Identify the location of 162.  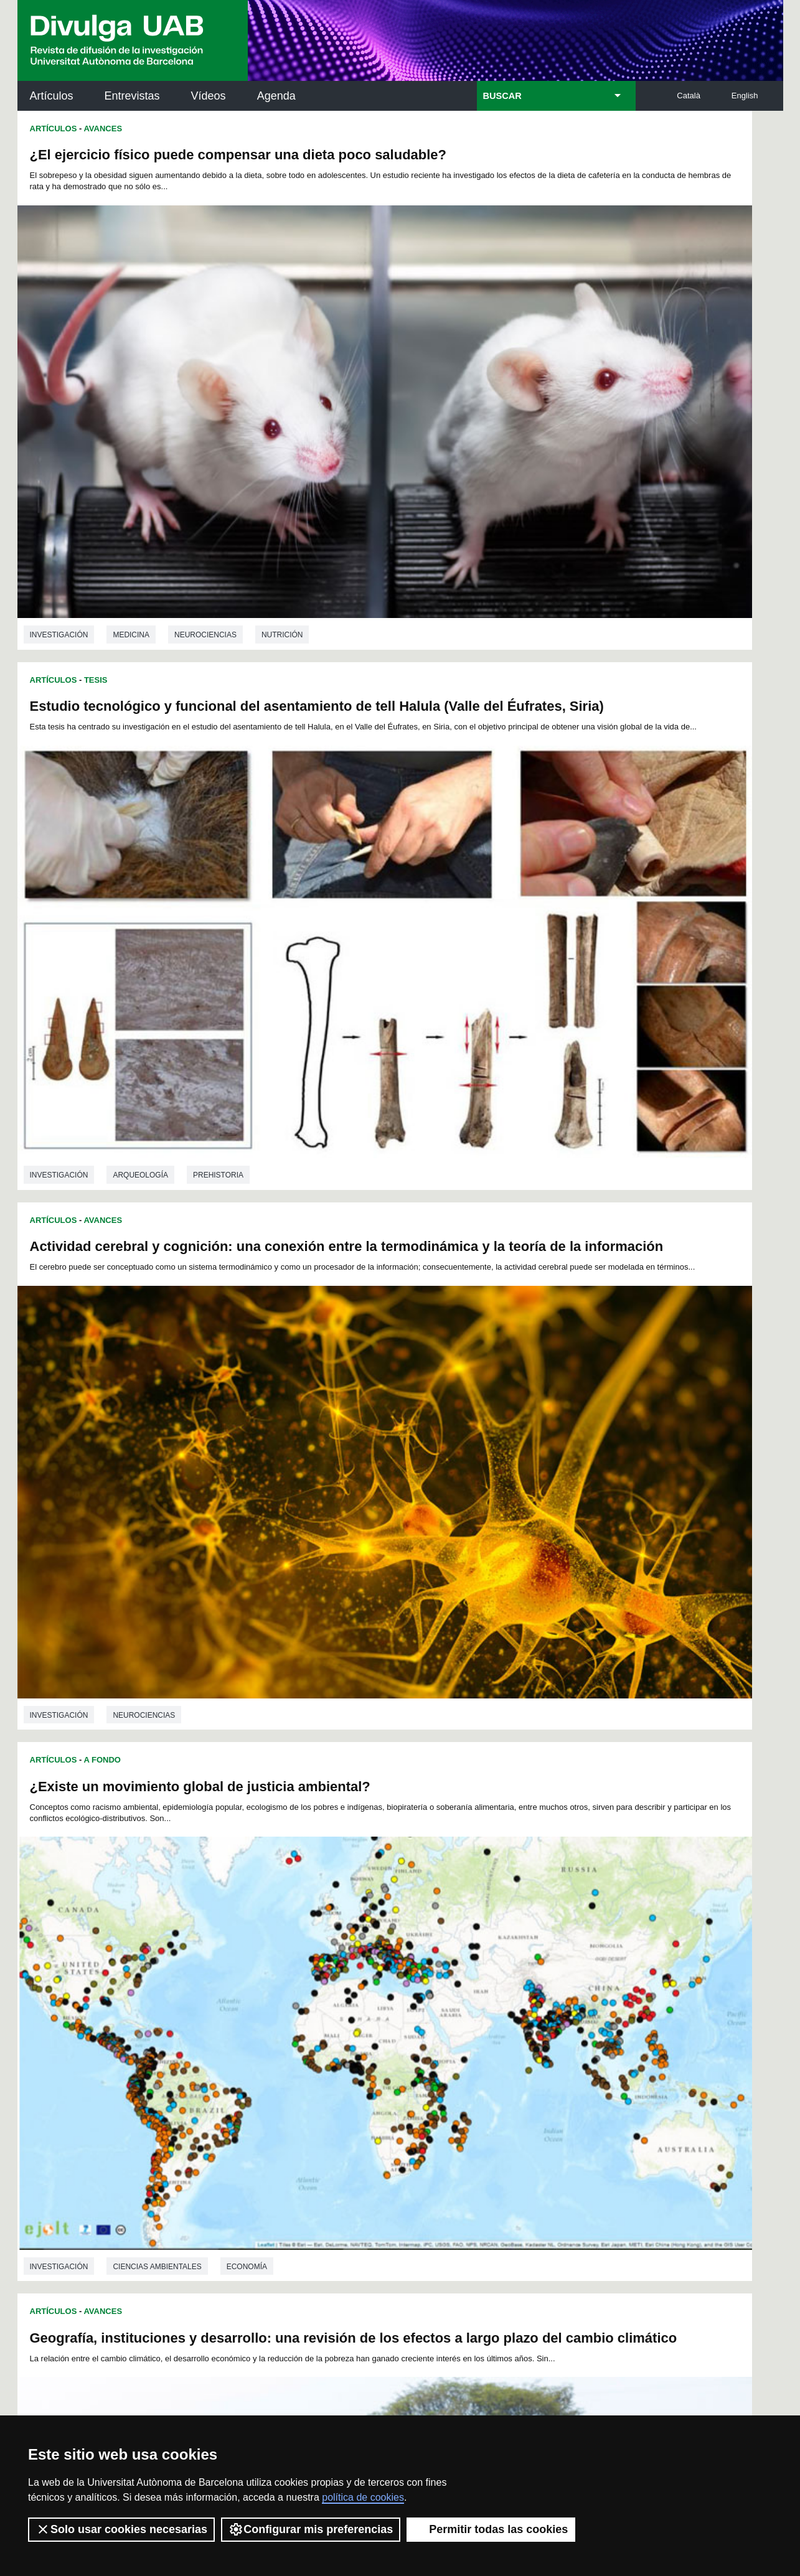
(472, 2043).